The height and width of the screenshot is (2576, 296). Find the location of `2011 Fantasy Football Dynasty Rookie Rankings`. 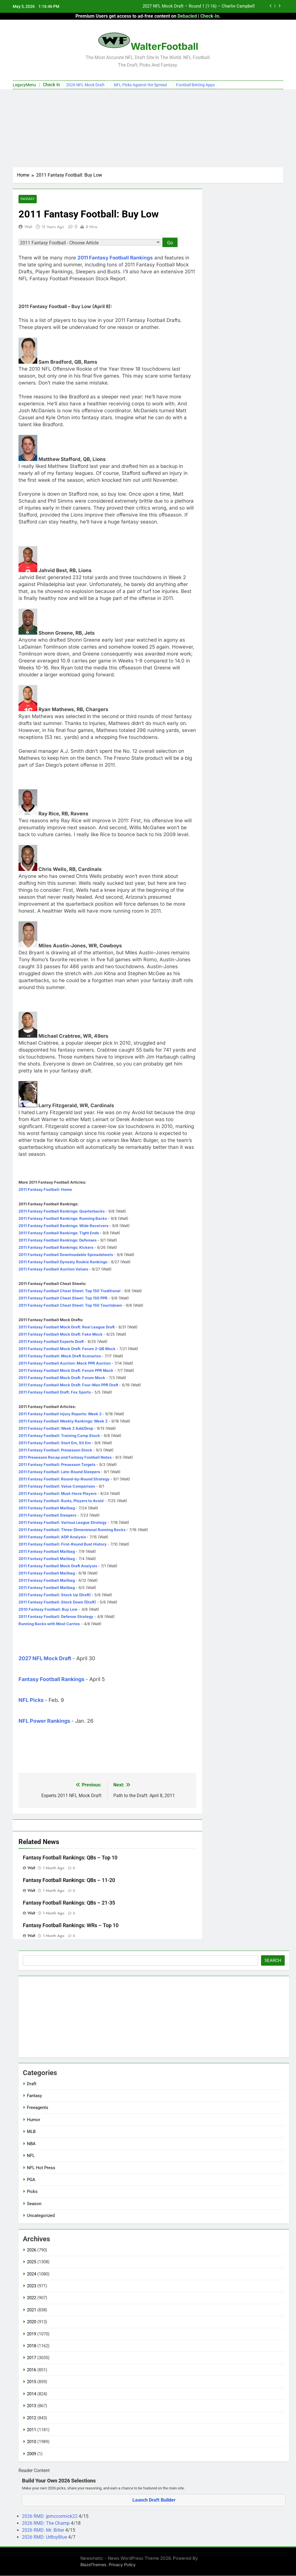

2011 Fantasy Football Dynasty Rookie Rankings is located at coordinates (62, 1262).